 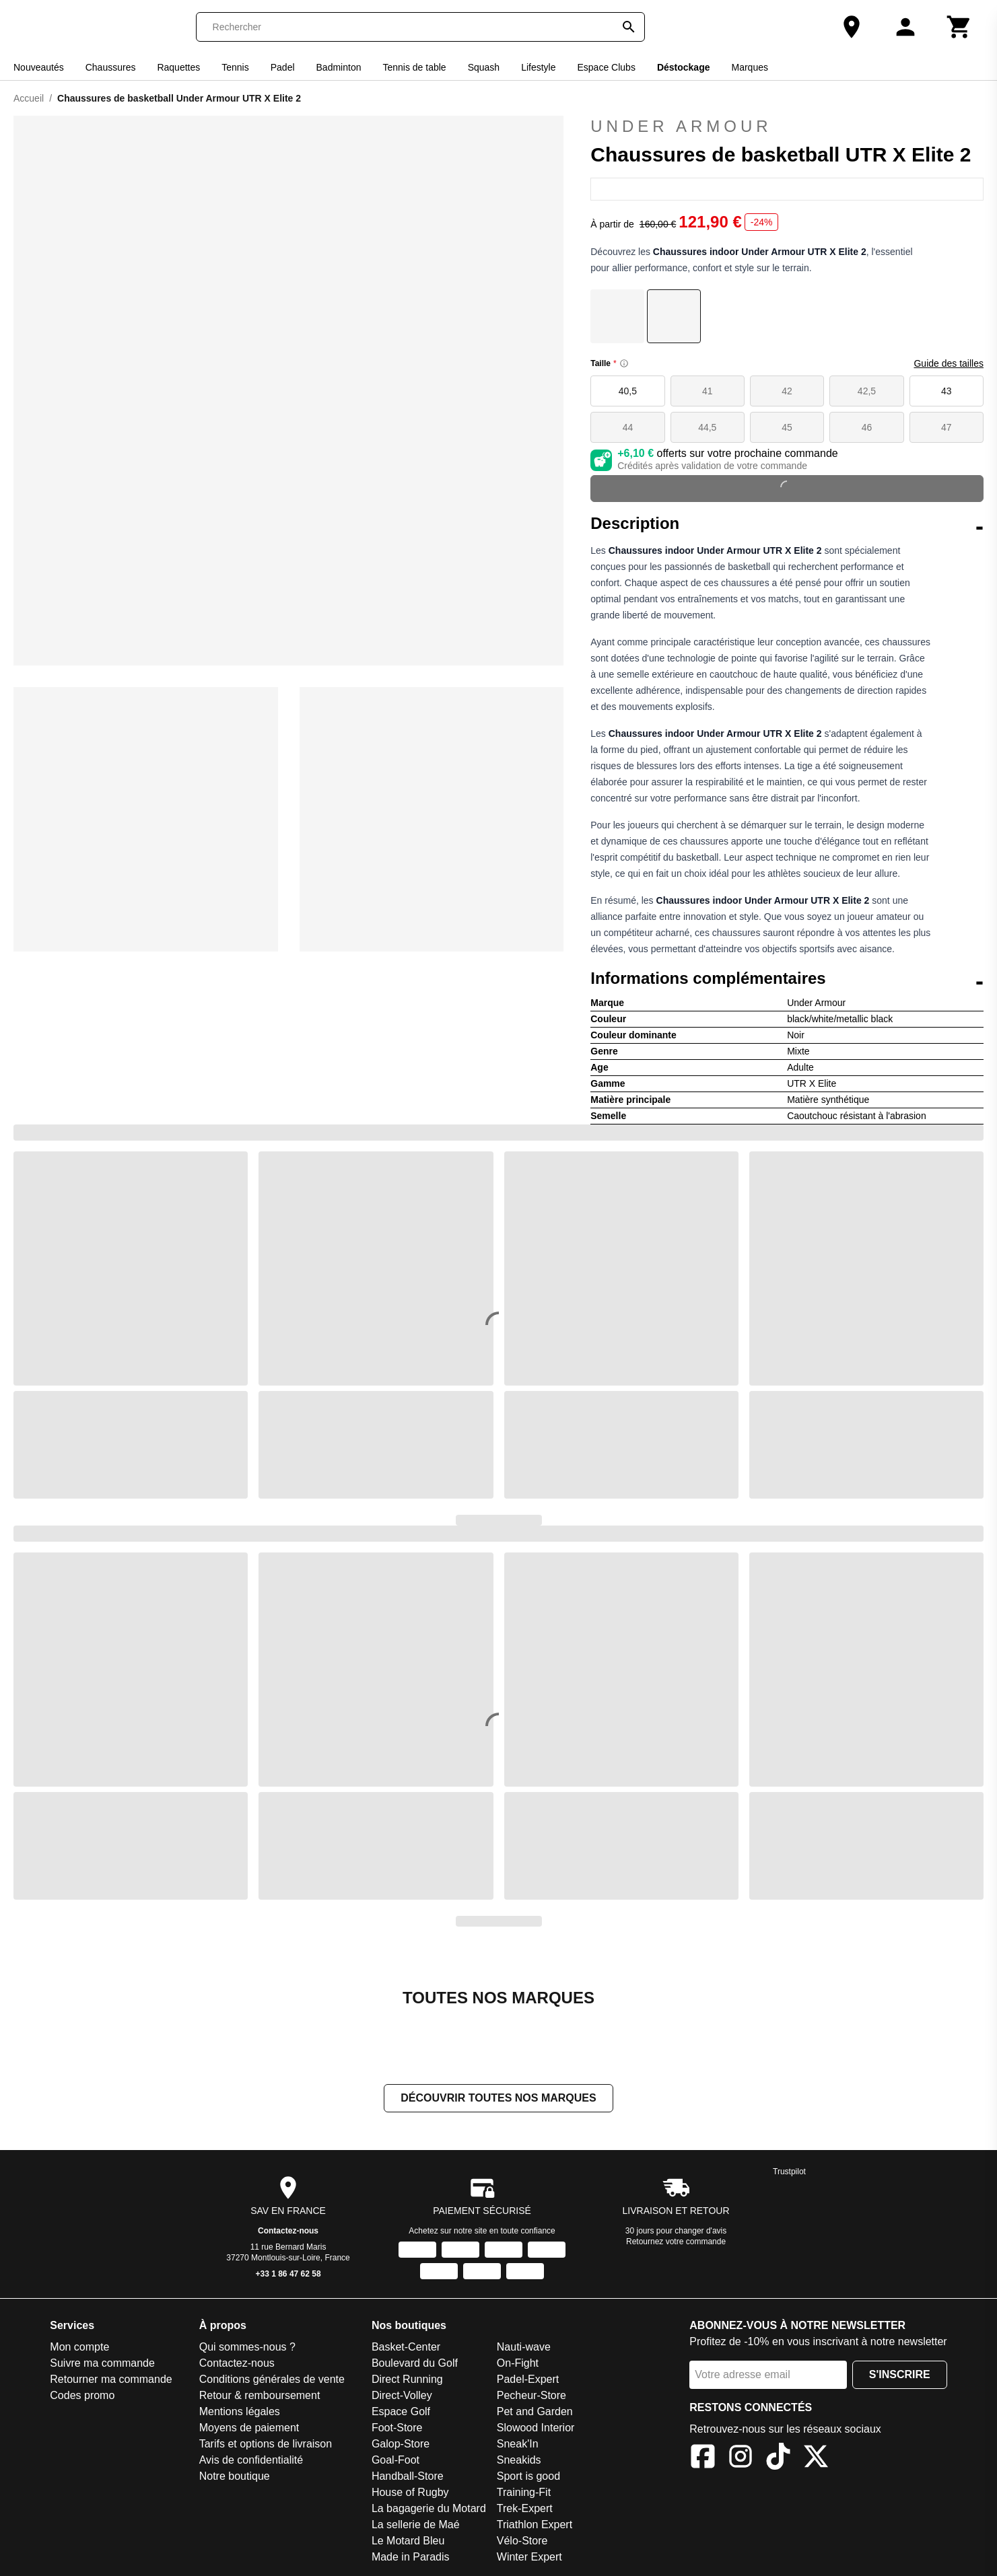 I want to click on 42, so click(x=787, y=391).